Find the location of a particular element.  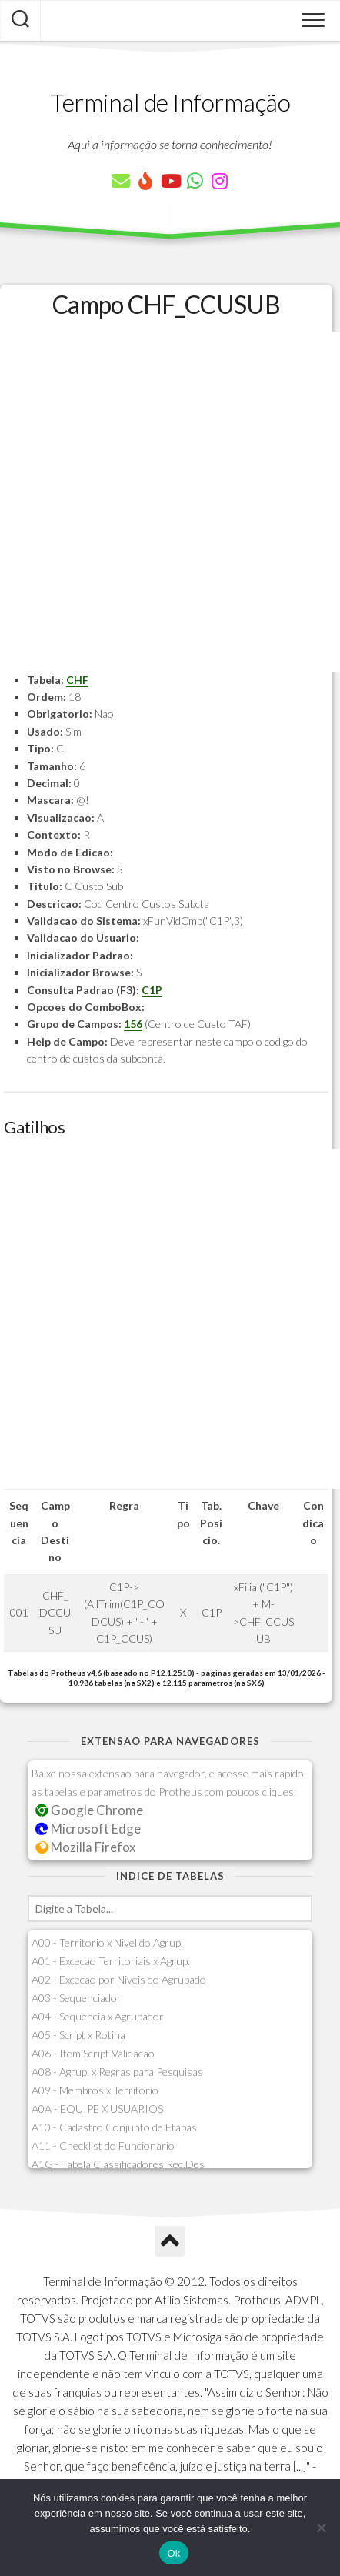

156 is located at coordinates (133, 1023).